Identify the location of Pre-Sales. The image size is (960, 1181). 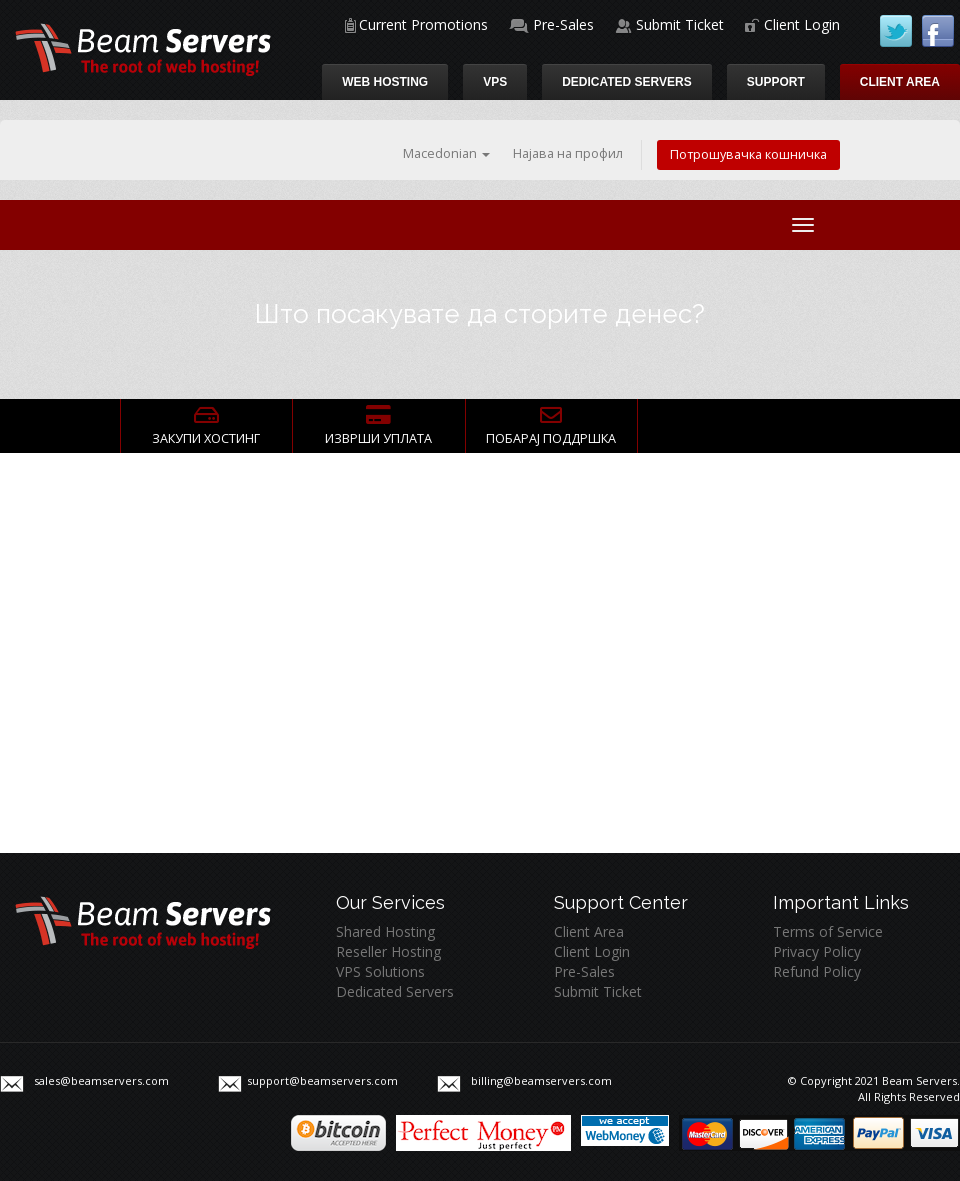
(563, 24).